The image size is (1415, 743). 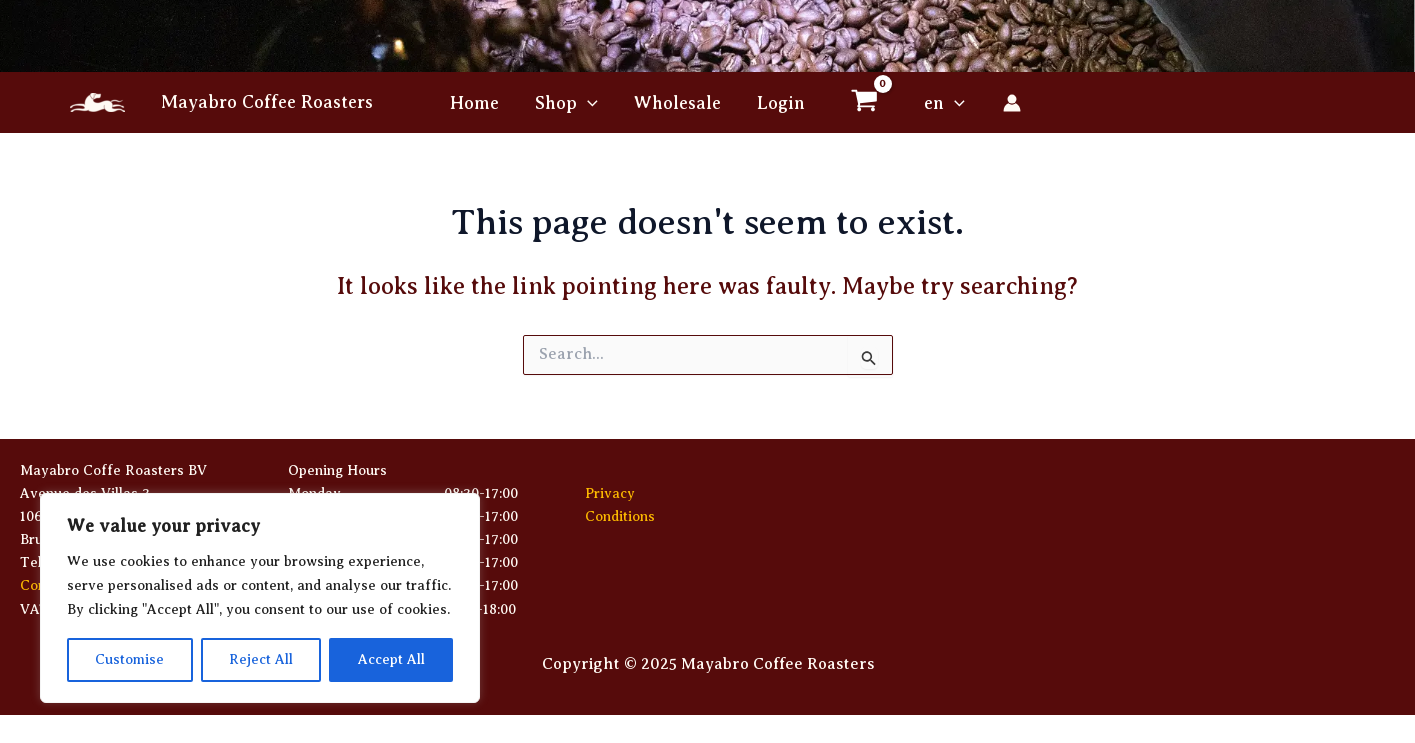 What do you see at coordinates (620, 516) in the screenshot?
I see `Conditions` at bounding box center [620, 516].